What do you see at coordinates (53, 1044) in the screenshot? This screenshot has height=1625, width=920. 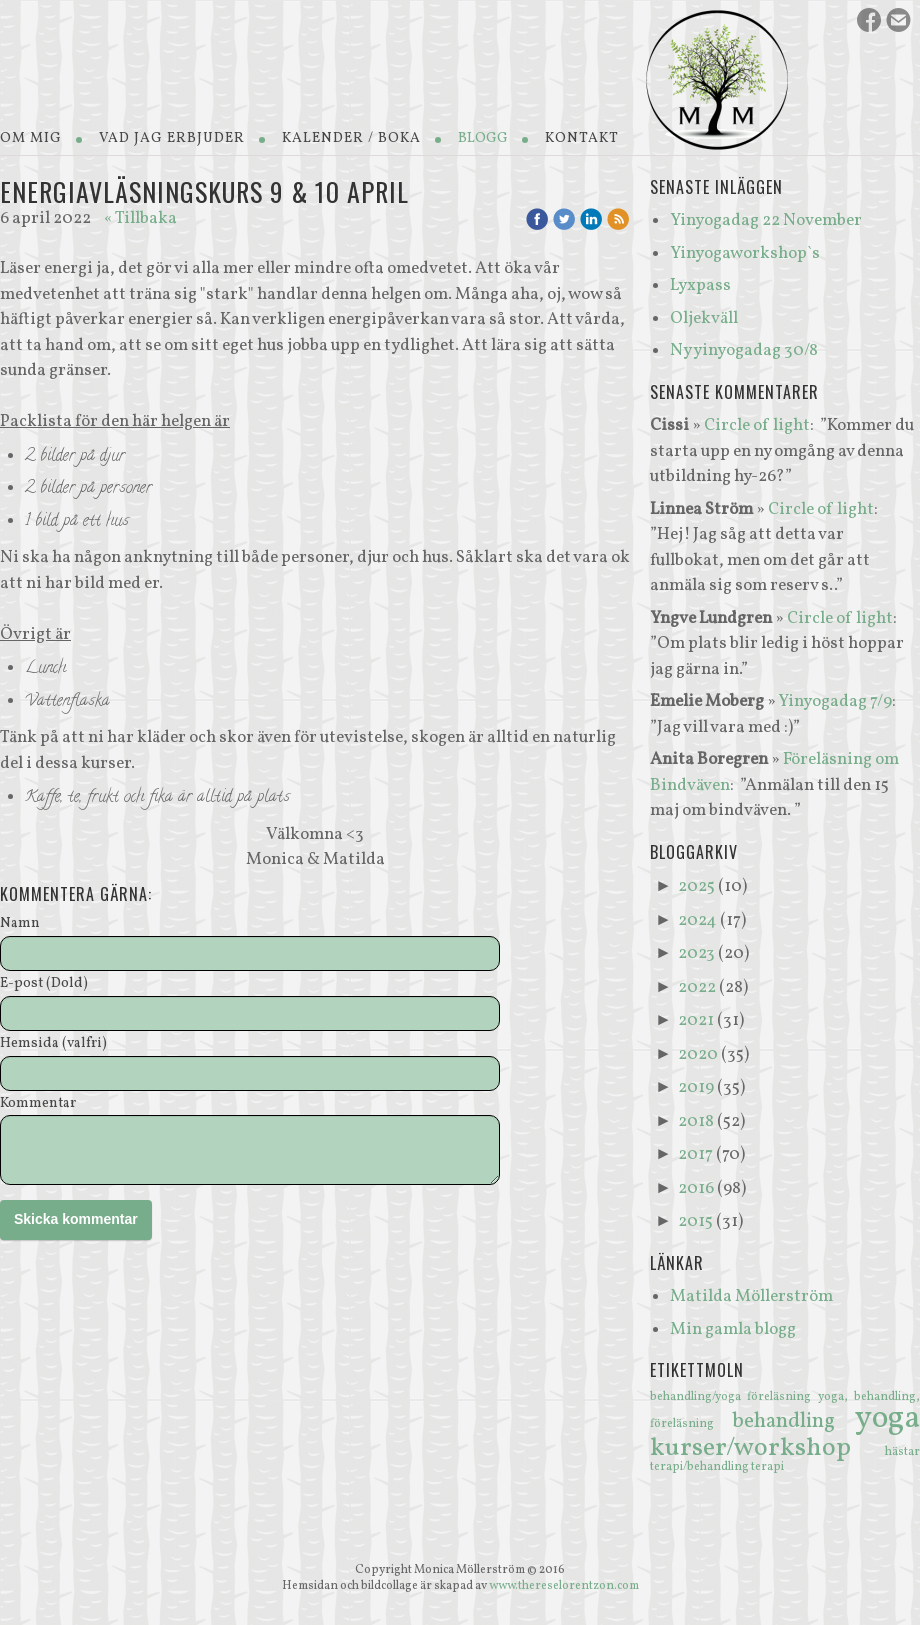 I see `Hemsida (valfri)` at bounding box center [53, 1044].